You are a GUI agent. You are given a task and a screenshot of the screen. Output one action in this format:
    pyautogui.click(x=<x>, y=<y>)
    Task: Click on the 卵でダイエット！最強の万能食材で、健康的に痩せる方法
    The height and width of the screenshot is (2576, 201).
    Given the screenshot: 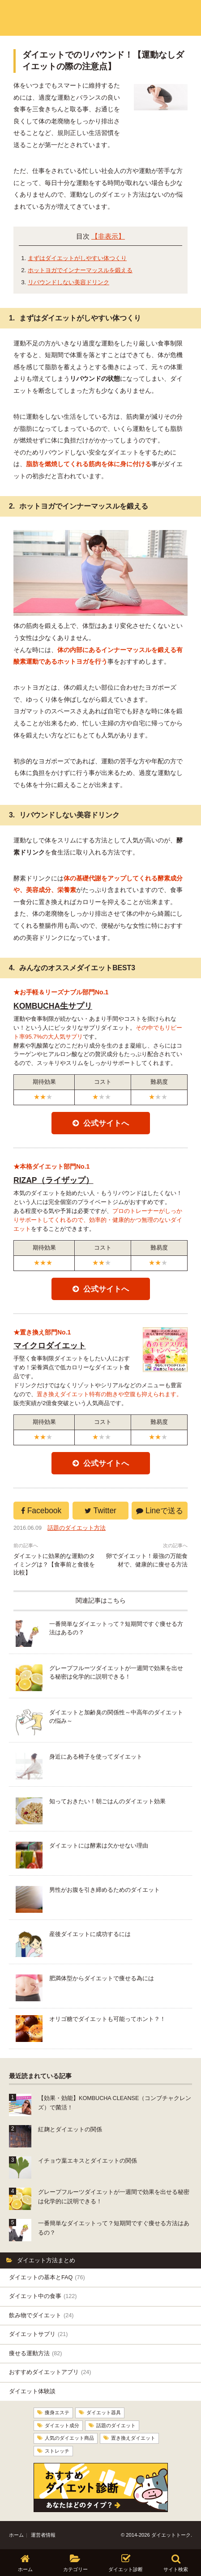 What is the action you would take?
    pyautogui.click(x=147, y=1560)
    